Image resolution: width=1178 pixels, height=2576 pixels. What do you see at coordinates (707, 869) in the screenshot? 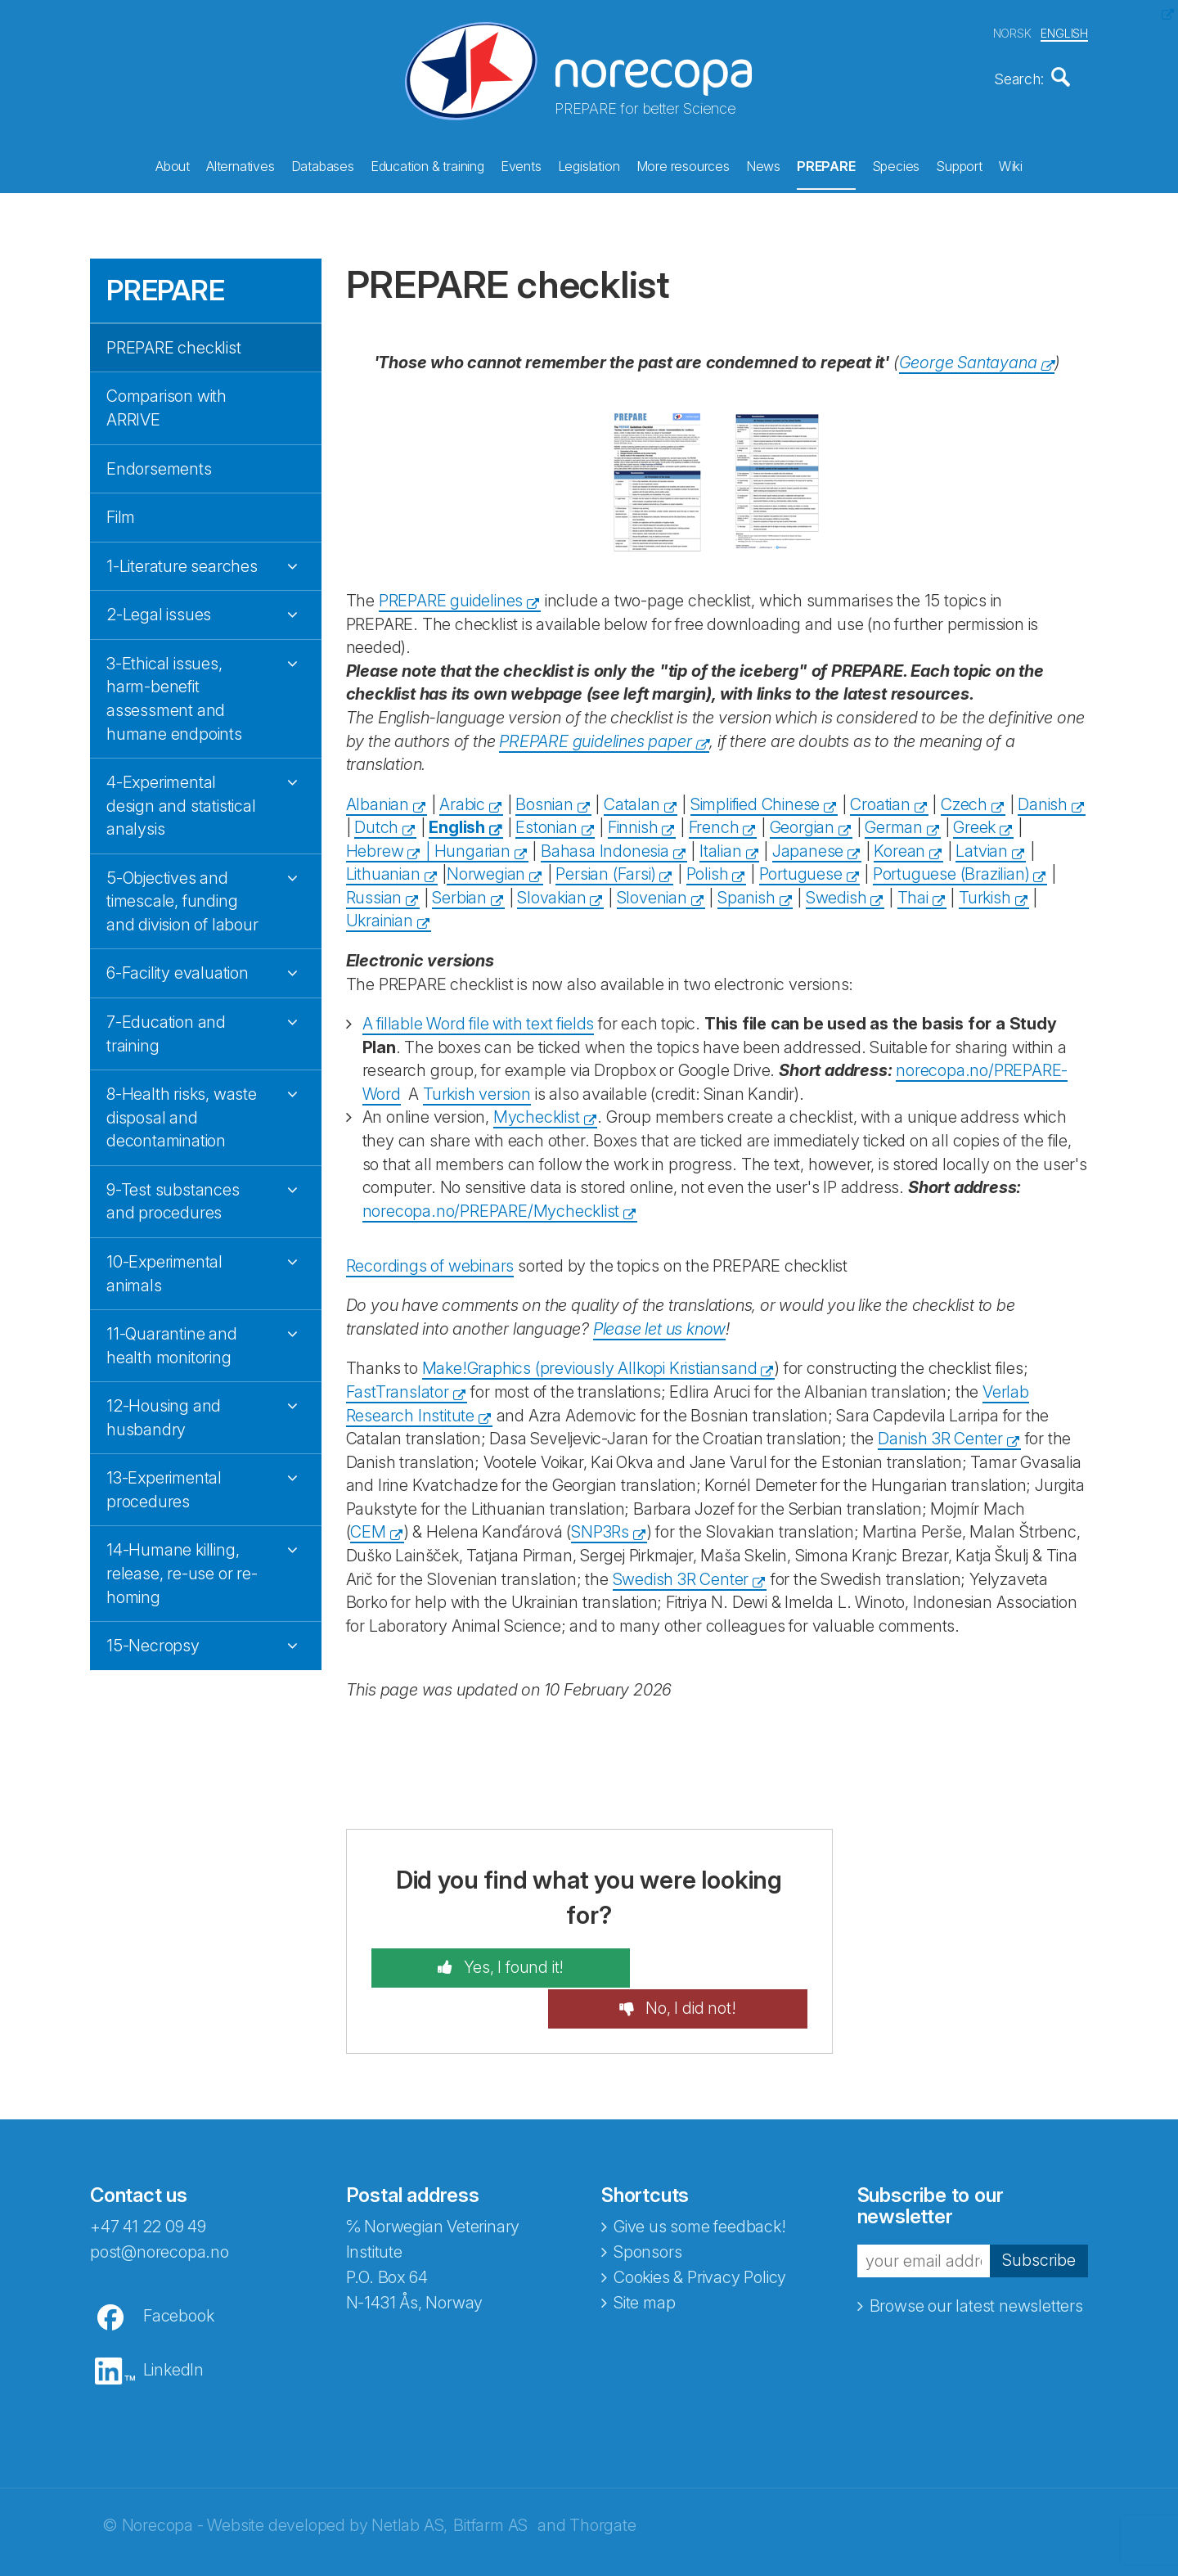
I see `Polish` at bounding box center [707, 869].